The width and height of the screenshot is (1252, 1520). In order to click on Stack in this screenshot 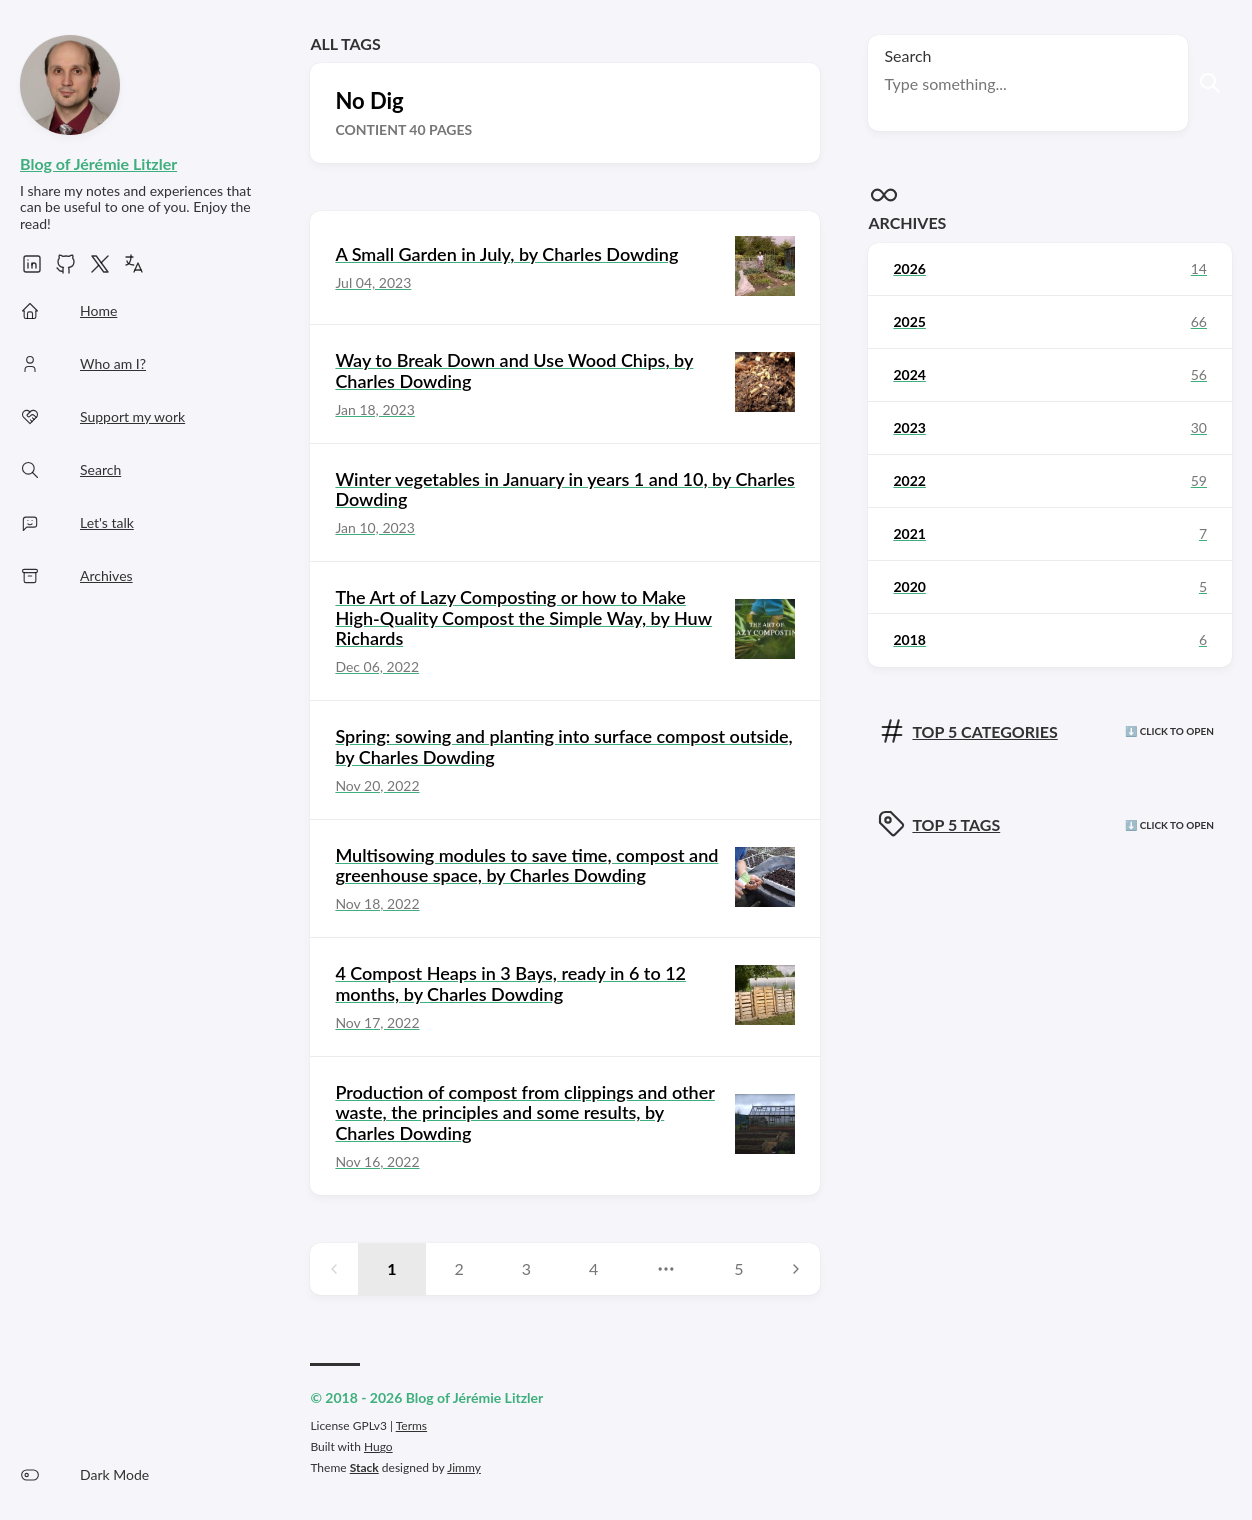, I will do `click(364, 1467)`.